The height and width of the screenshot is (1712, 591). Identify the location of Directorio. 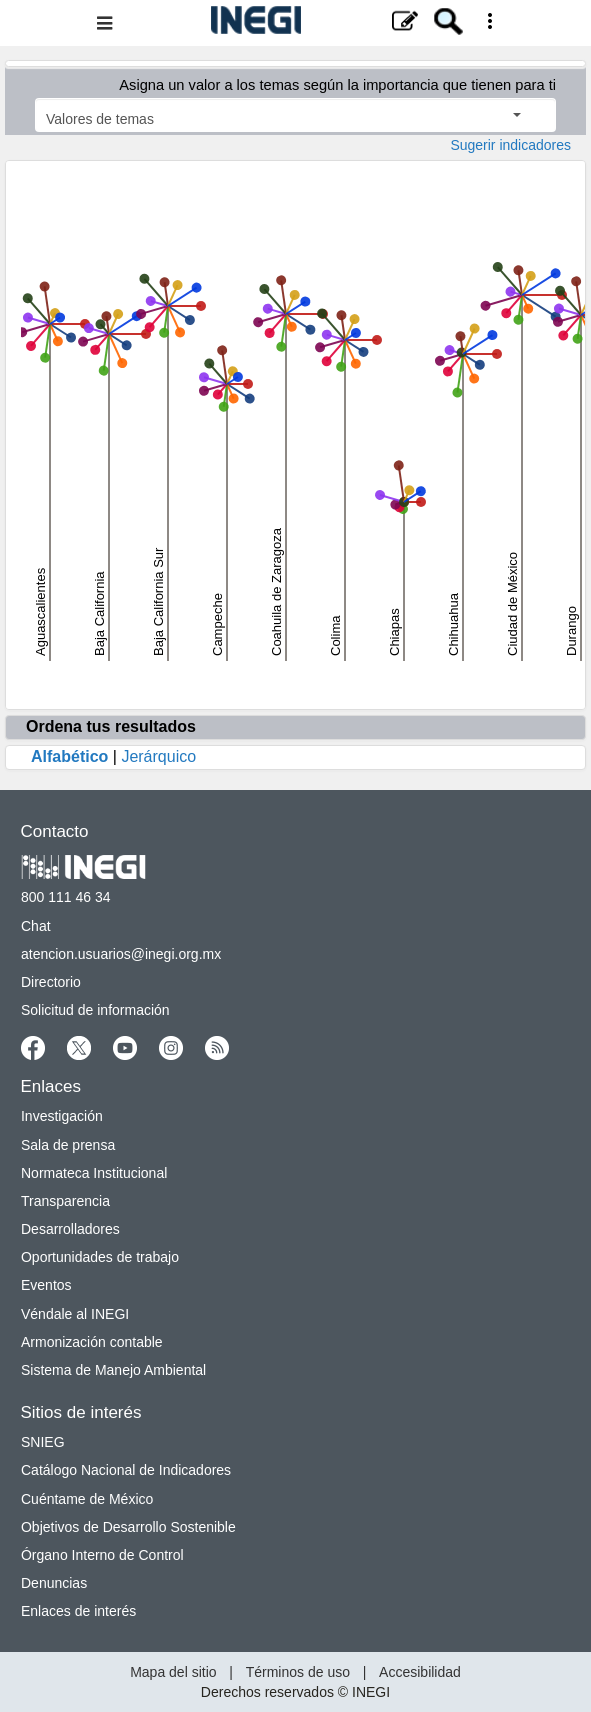
(51, 982).